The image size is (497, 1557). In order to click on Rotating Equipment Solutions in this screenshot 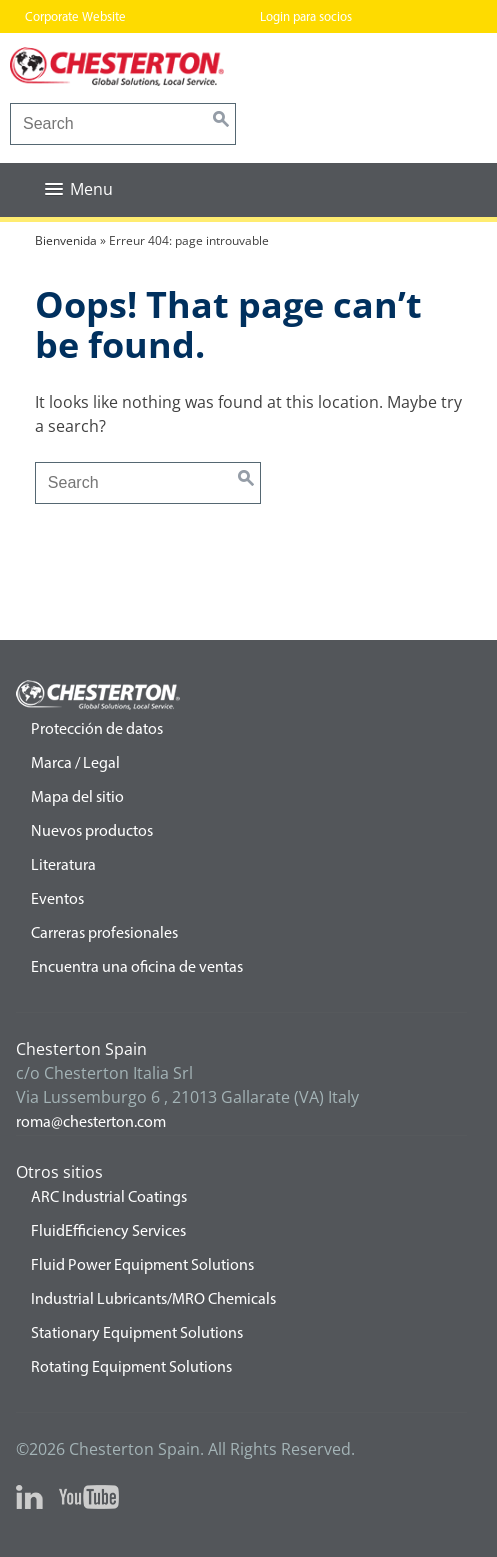, I will do `click(131, 1368)`.